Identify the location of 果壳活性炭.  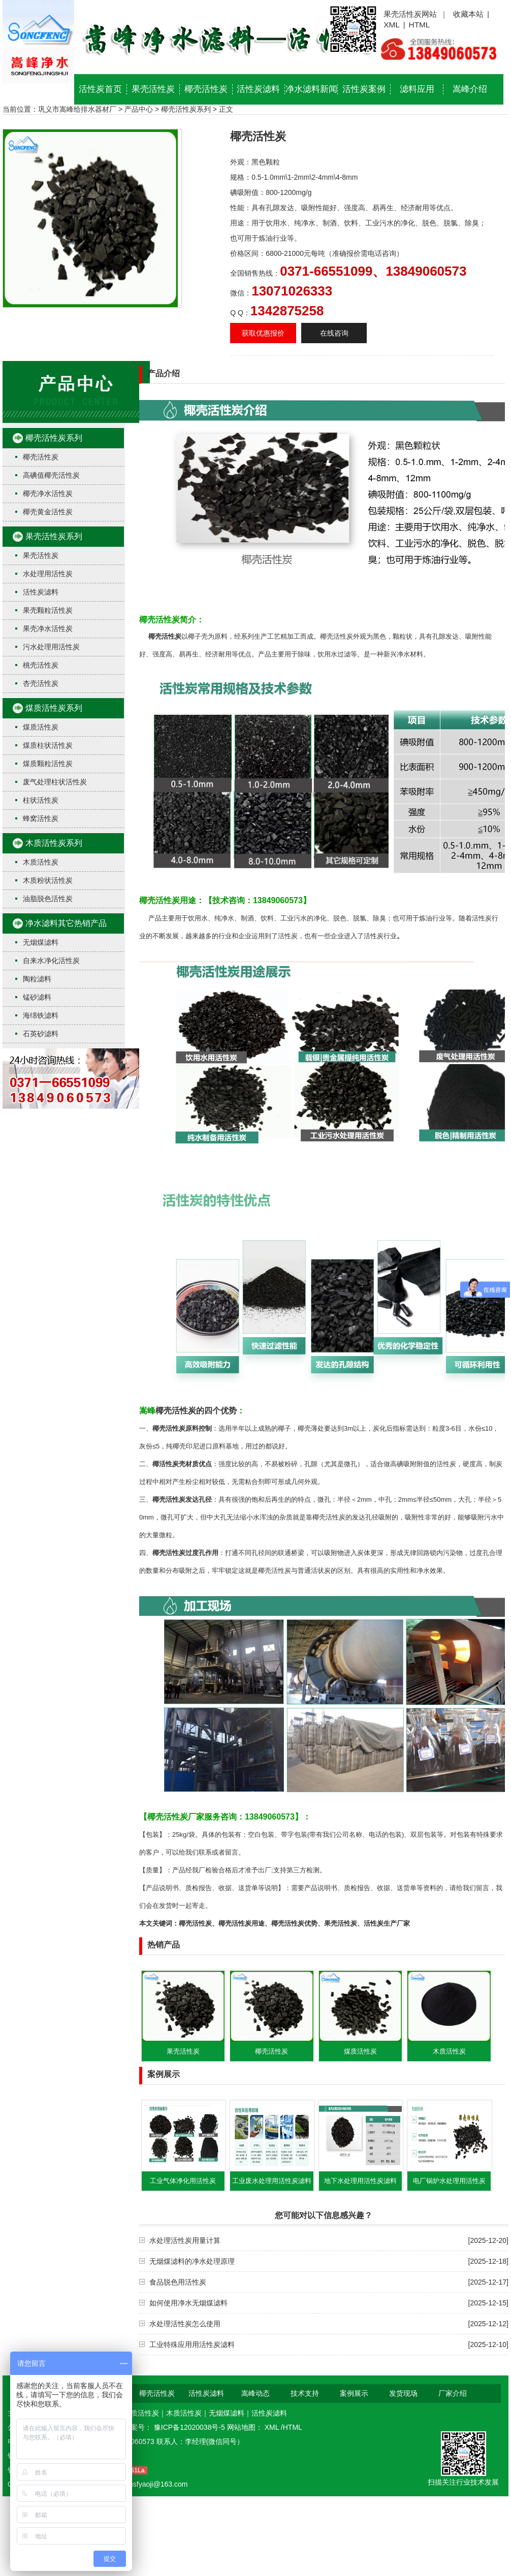
(153, 89).